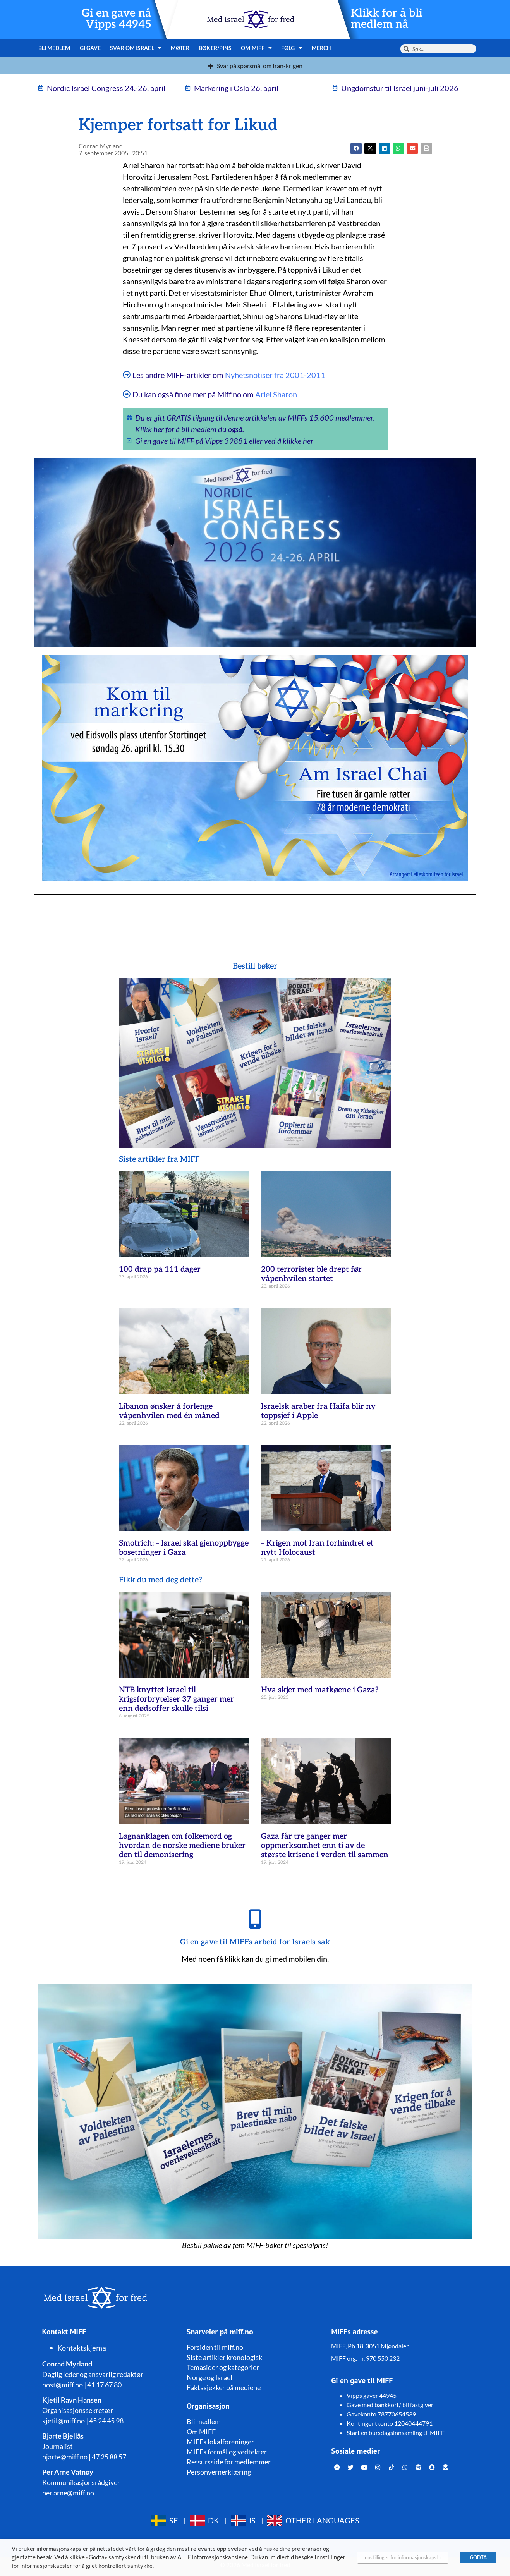 The height and width of the screenshot is (2576, 510). Describe the element at coordinates (275, 375) in the screenshot. I see `Nyhetsnotiser fra 2001-2011` at that location.